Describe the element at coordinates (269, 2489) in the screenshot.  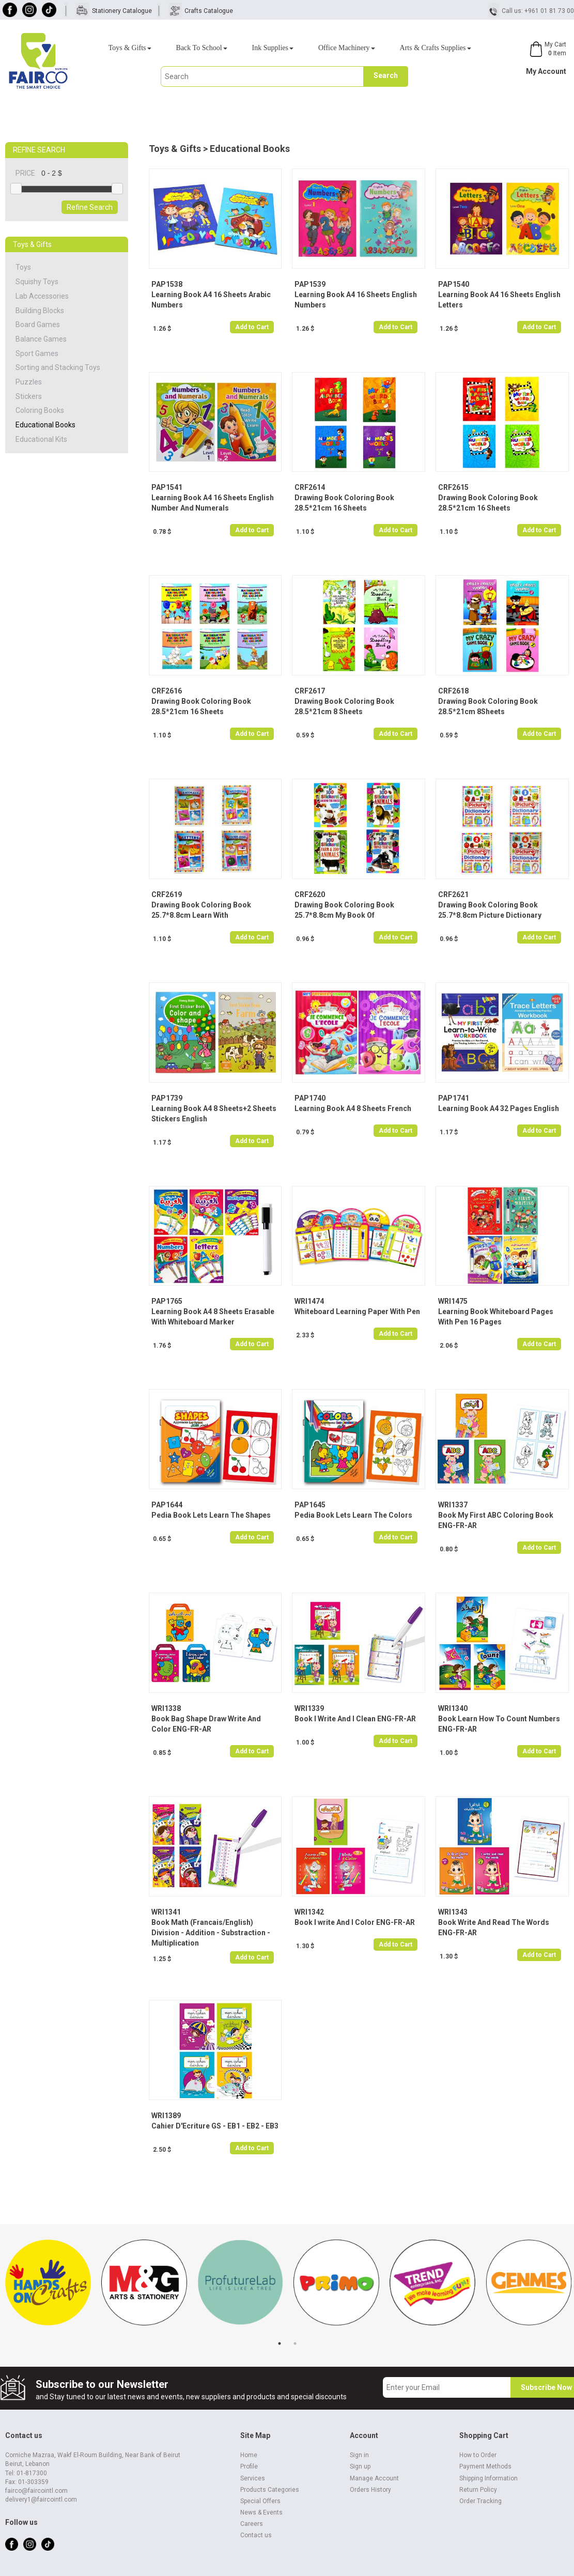
I see `Products Categories` at that location.